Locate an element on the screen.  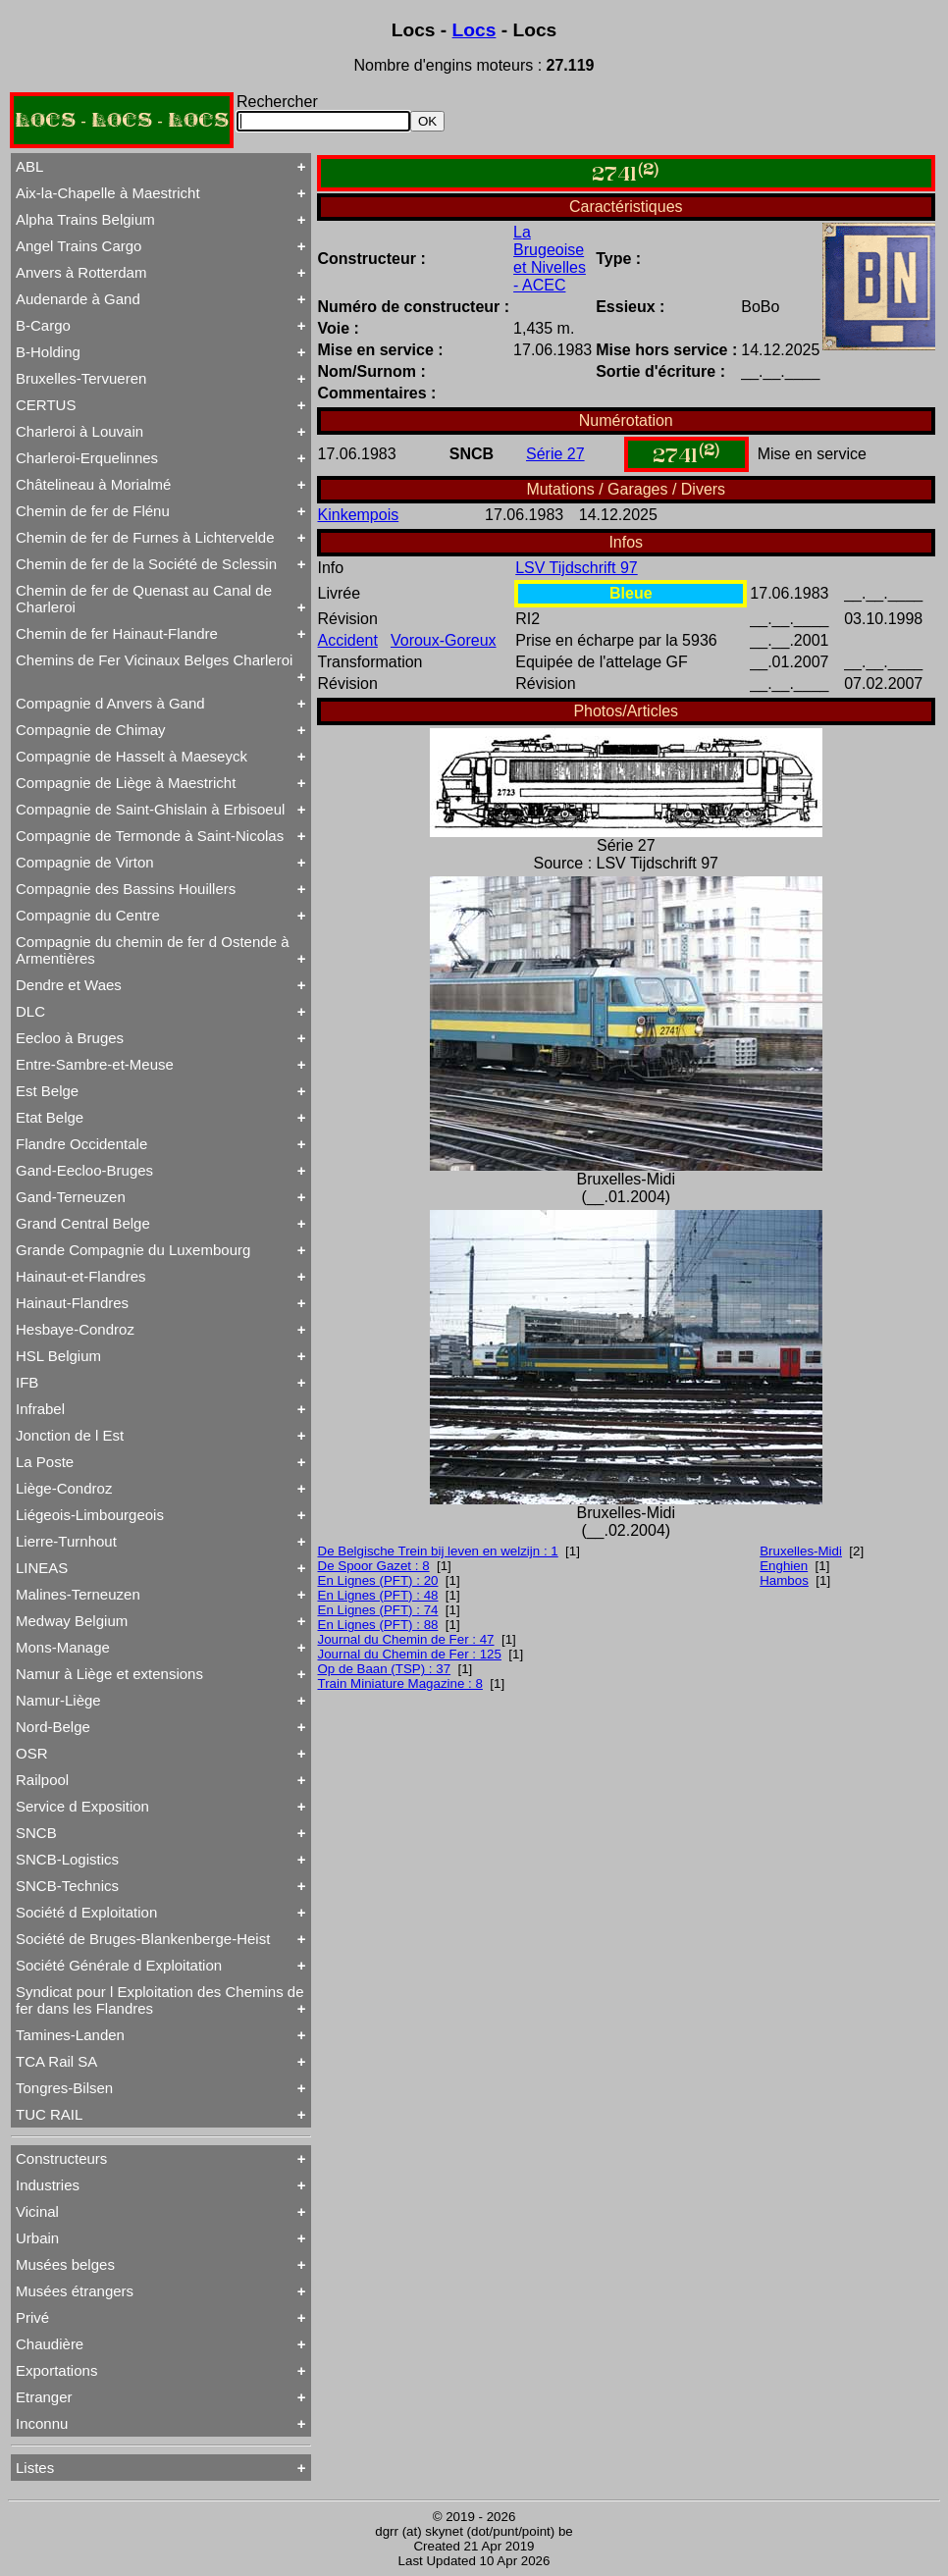
Syndicat pour l Exploitation des Chemins de fer dans les Flandres is located at coordinates (160, 2000).